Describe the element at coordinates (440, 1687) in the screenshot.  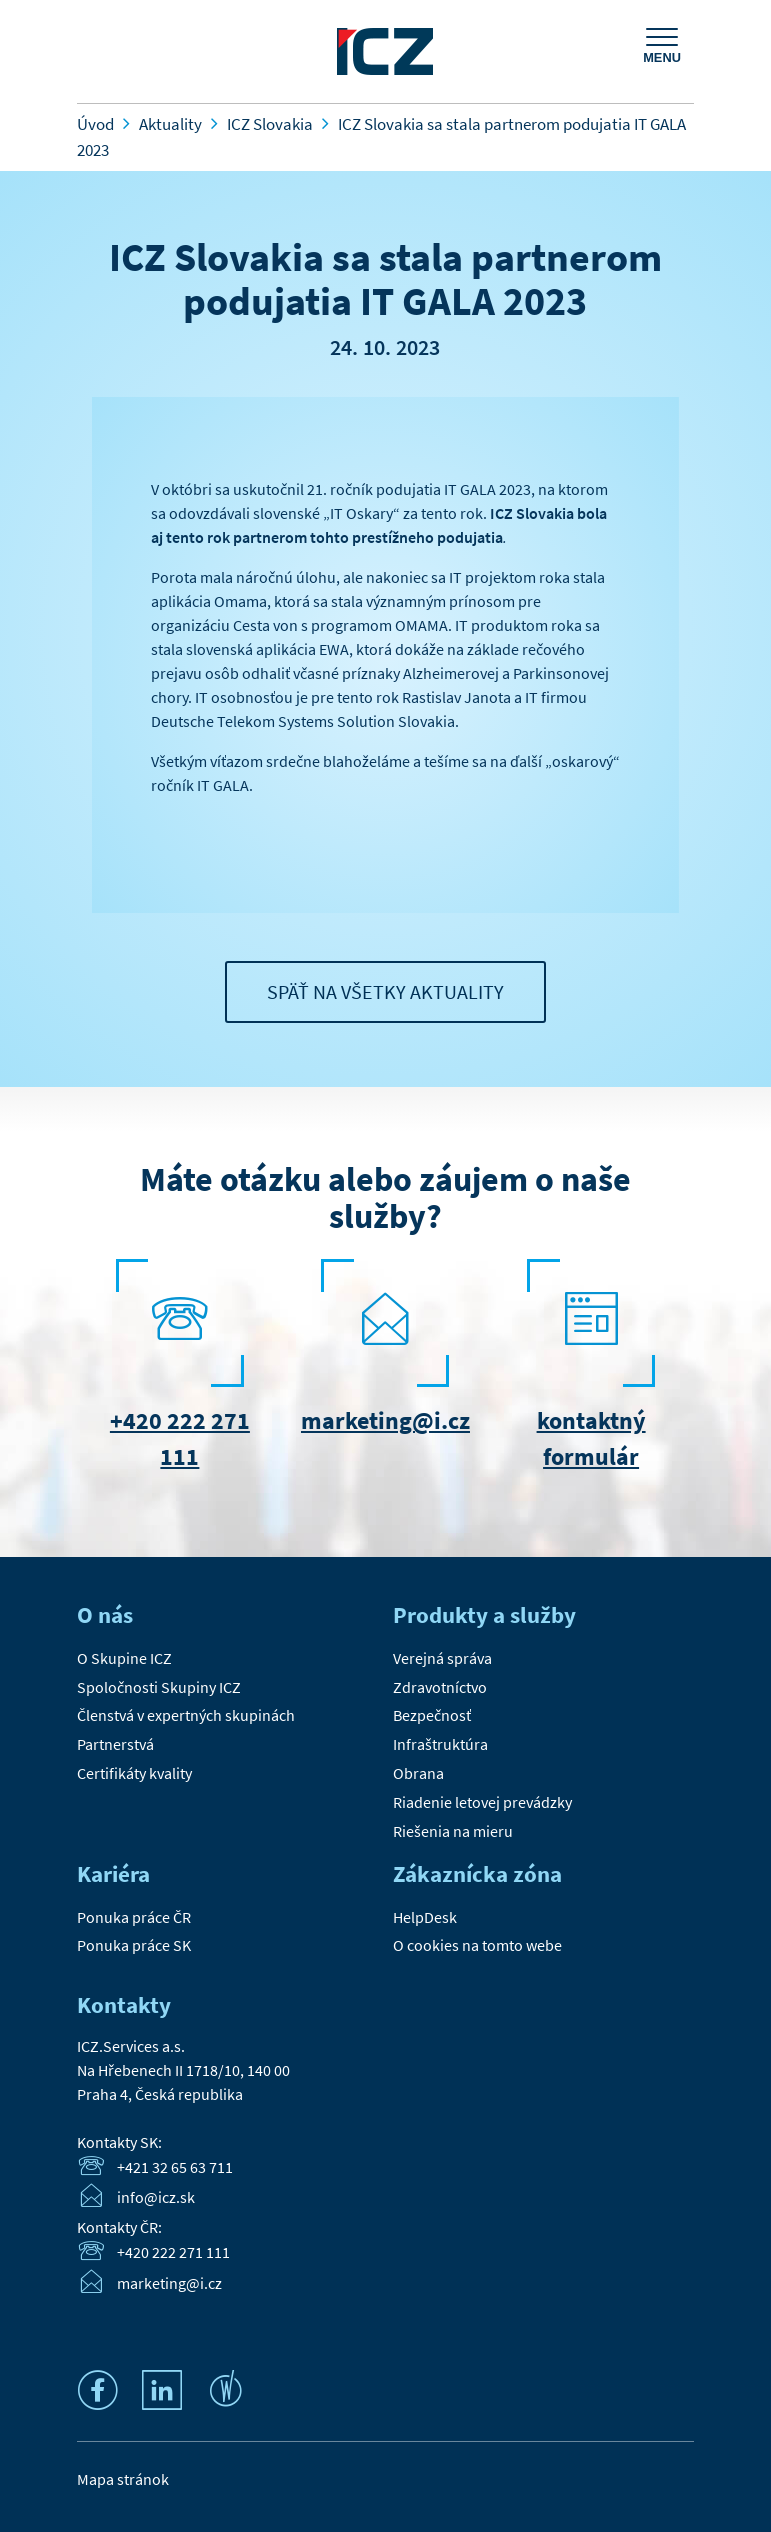
I see `Zdravotníctvo` at that location.